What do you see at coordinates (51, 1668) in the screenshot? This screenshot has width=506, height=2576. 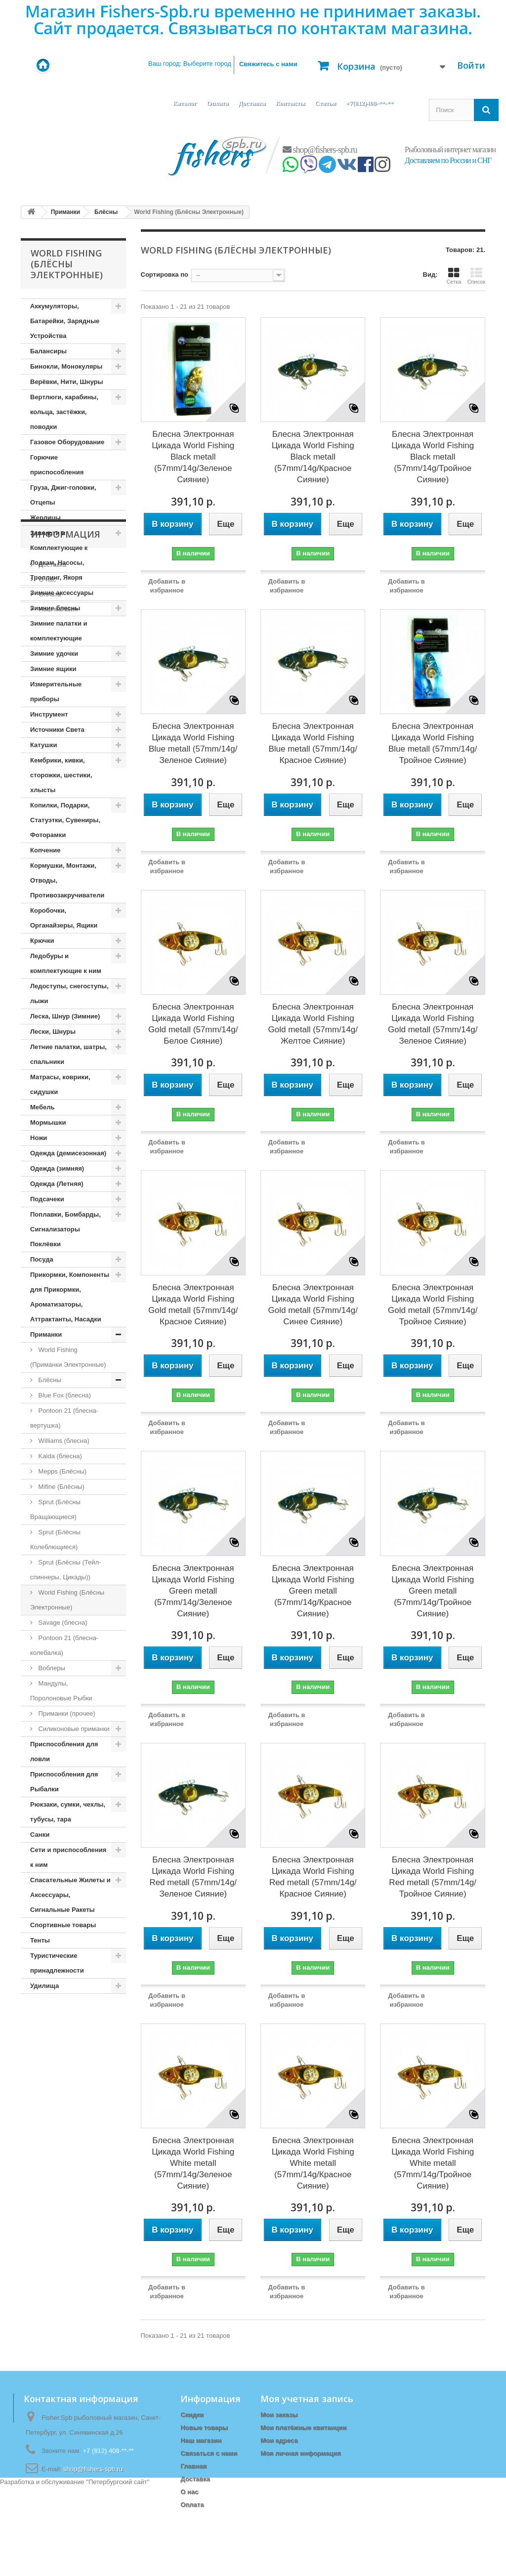 I see `Воблеры` at bounding box center [51, 1668].